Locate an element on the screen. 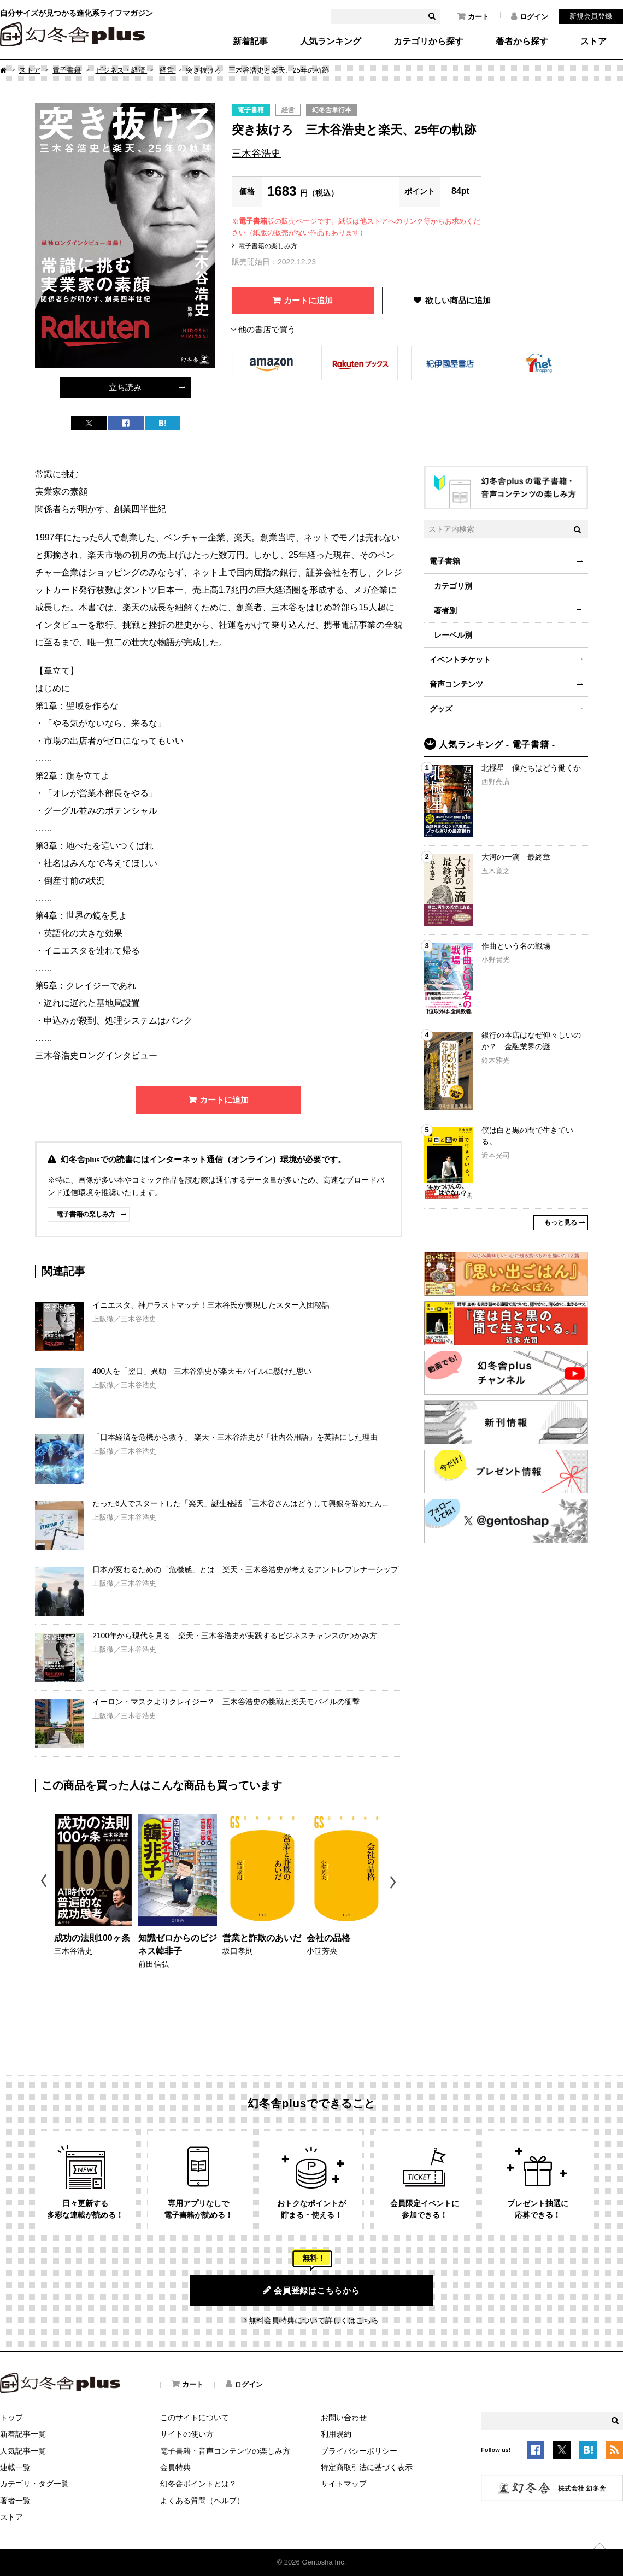  カテゴリ・タグ一覧 is located at coordinates (34, 2483).